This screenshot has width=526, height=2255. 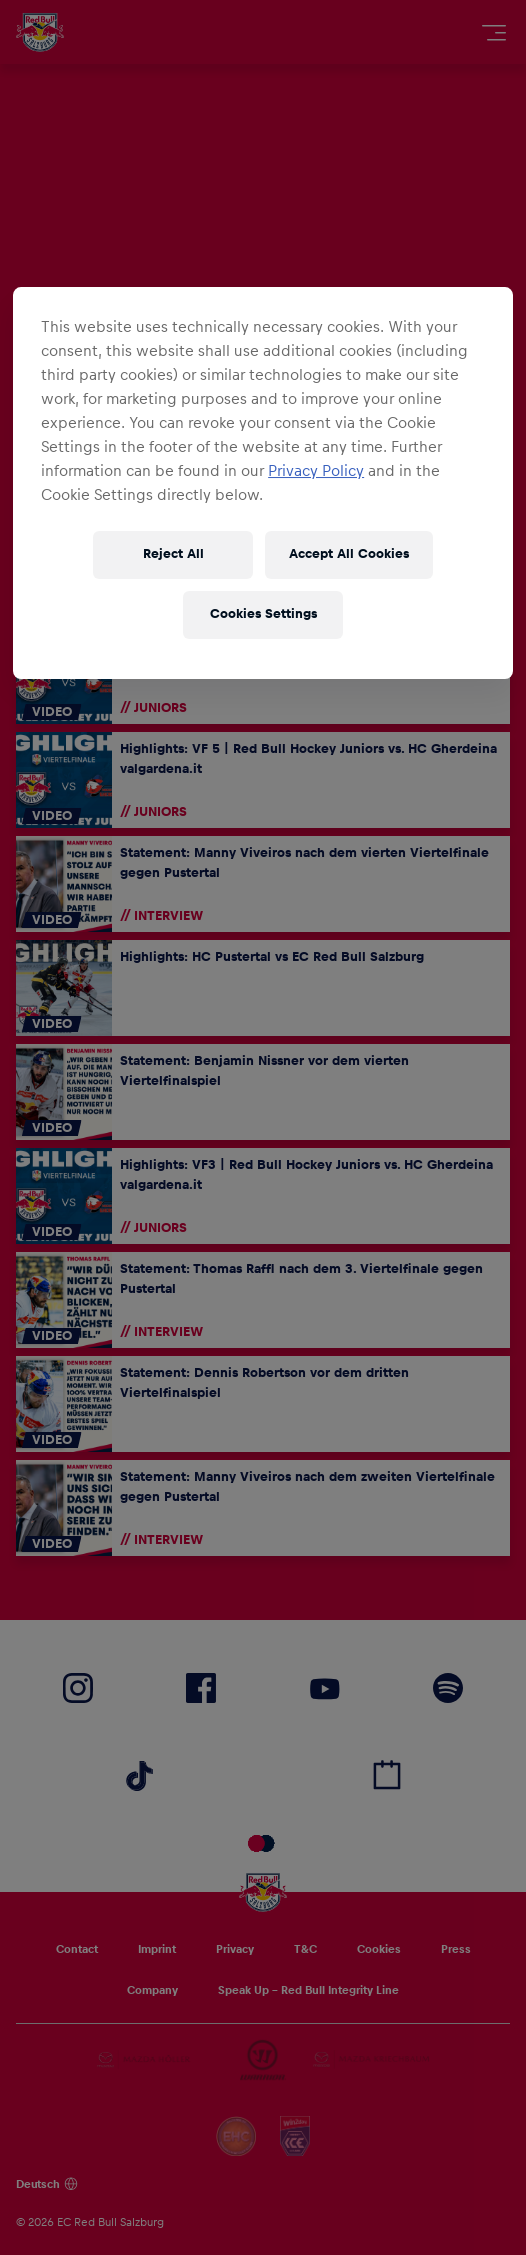 I want to click on Cookies Settings, so click(x=263, y=614).